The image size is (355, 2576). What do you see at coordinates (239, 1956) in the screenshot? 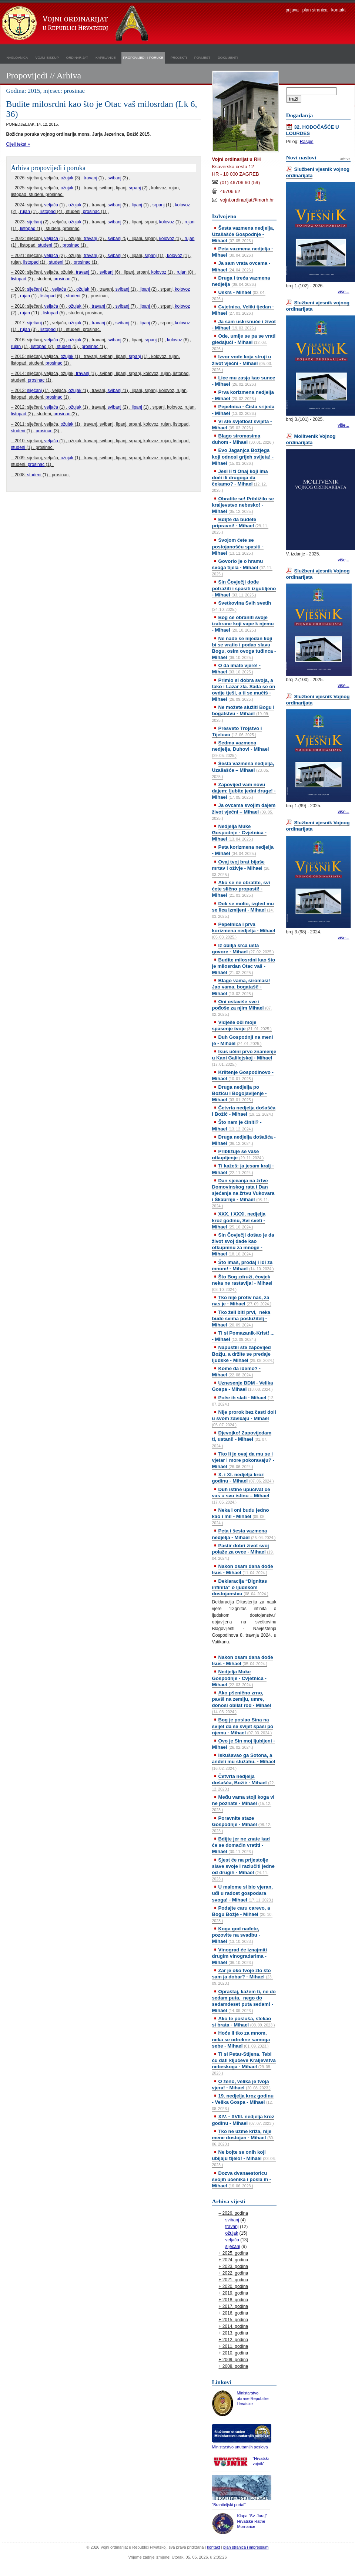
I see `Vinograd će iznajmiti drugim vinogradarima - Mihael` at bounding box center [239, 1956].